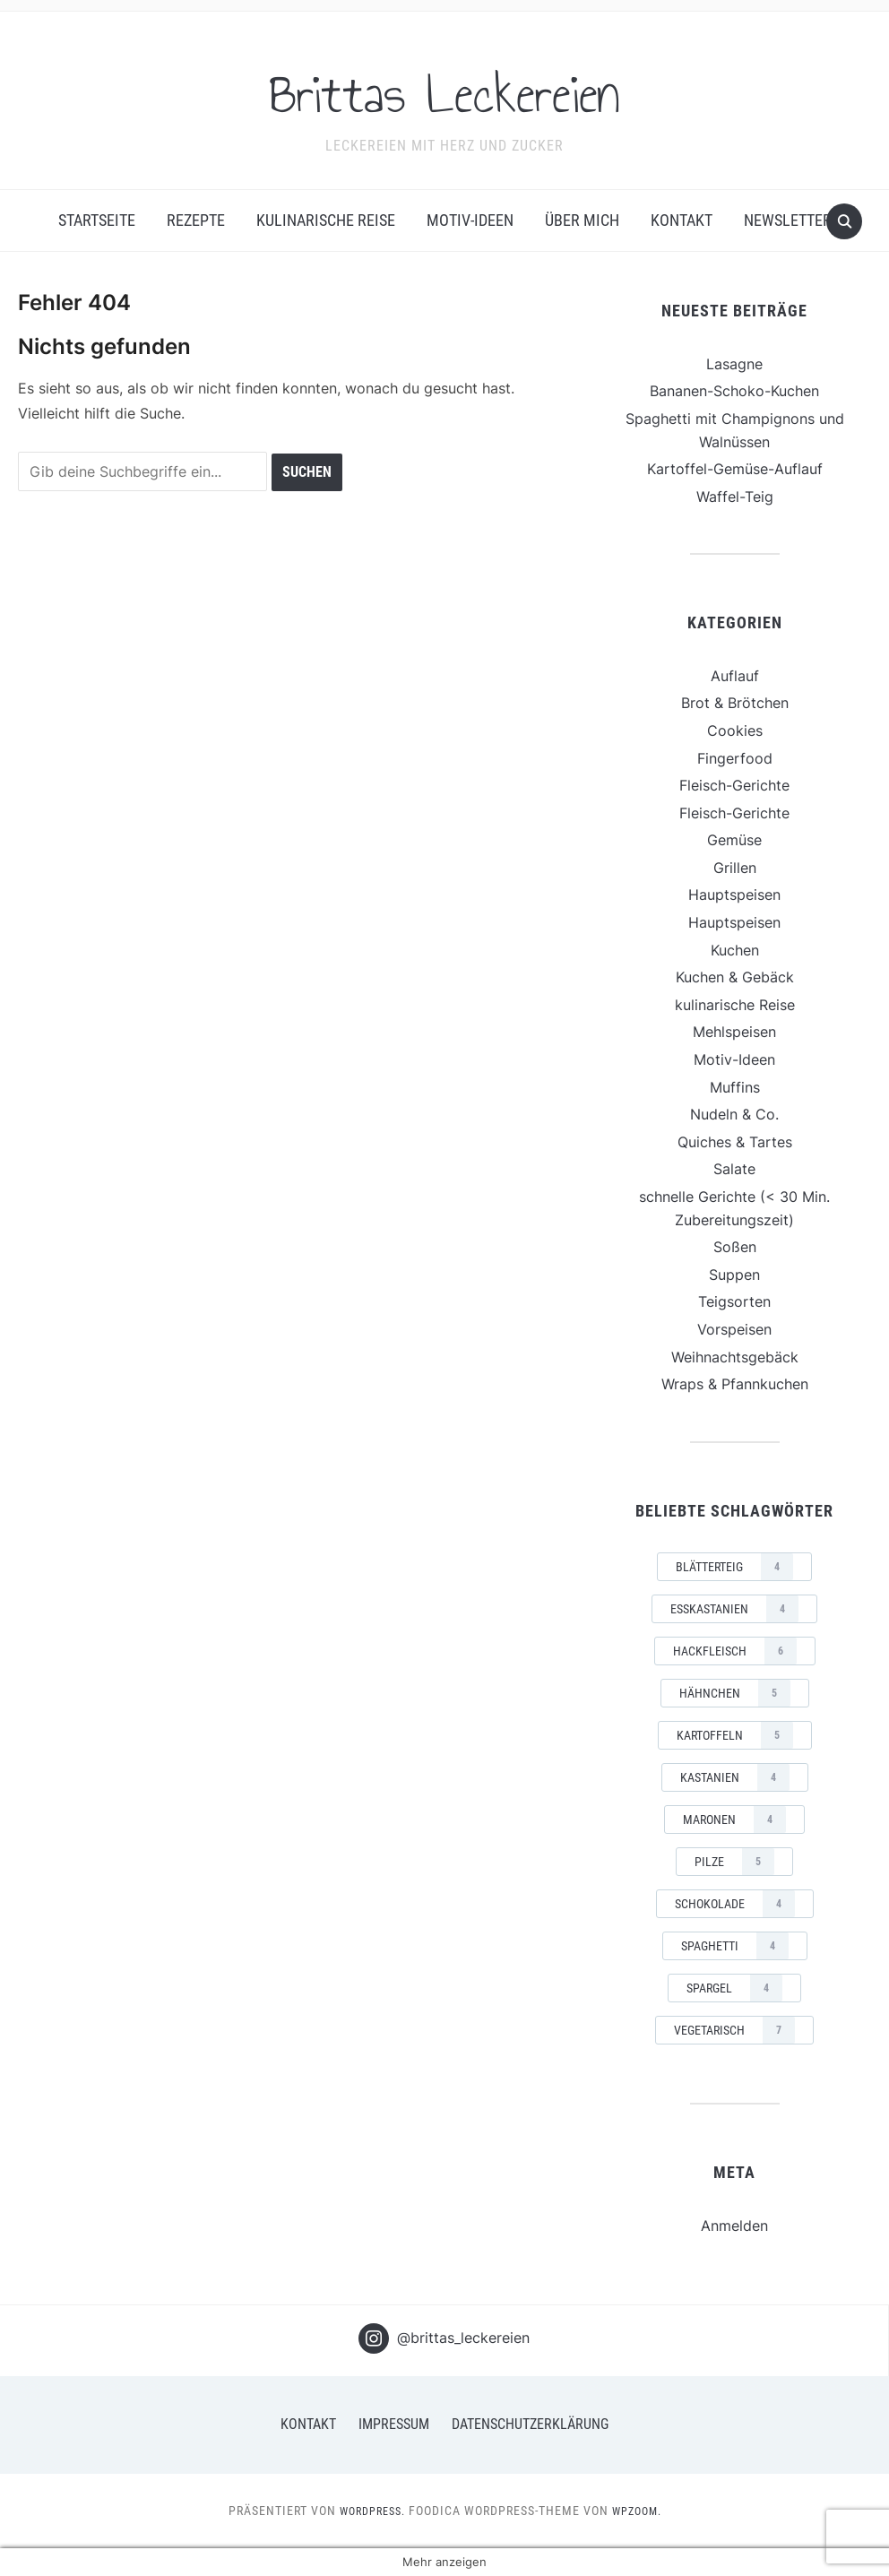 The width and height of the screenshot is (889, 2576). Describe the element at coordinates (735, 1142) in the screenshot. I see `Quiches & Tartes` at that location.